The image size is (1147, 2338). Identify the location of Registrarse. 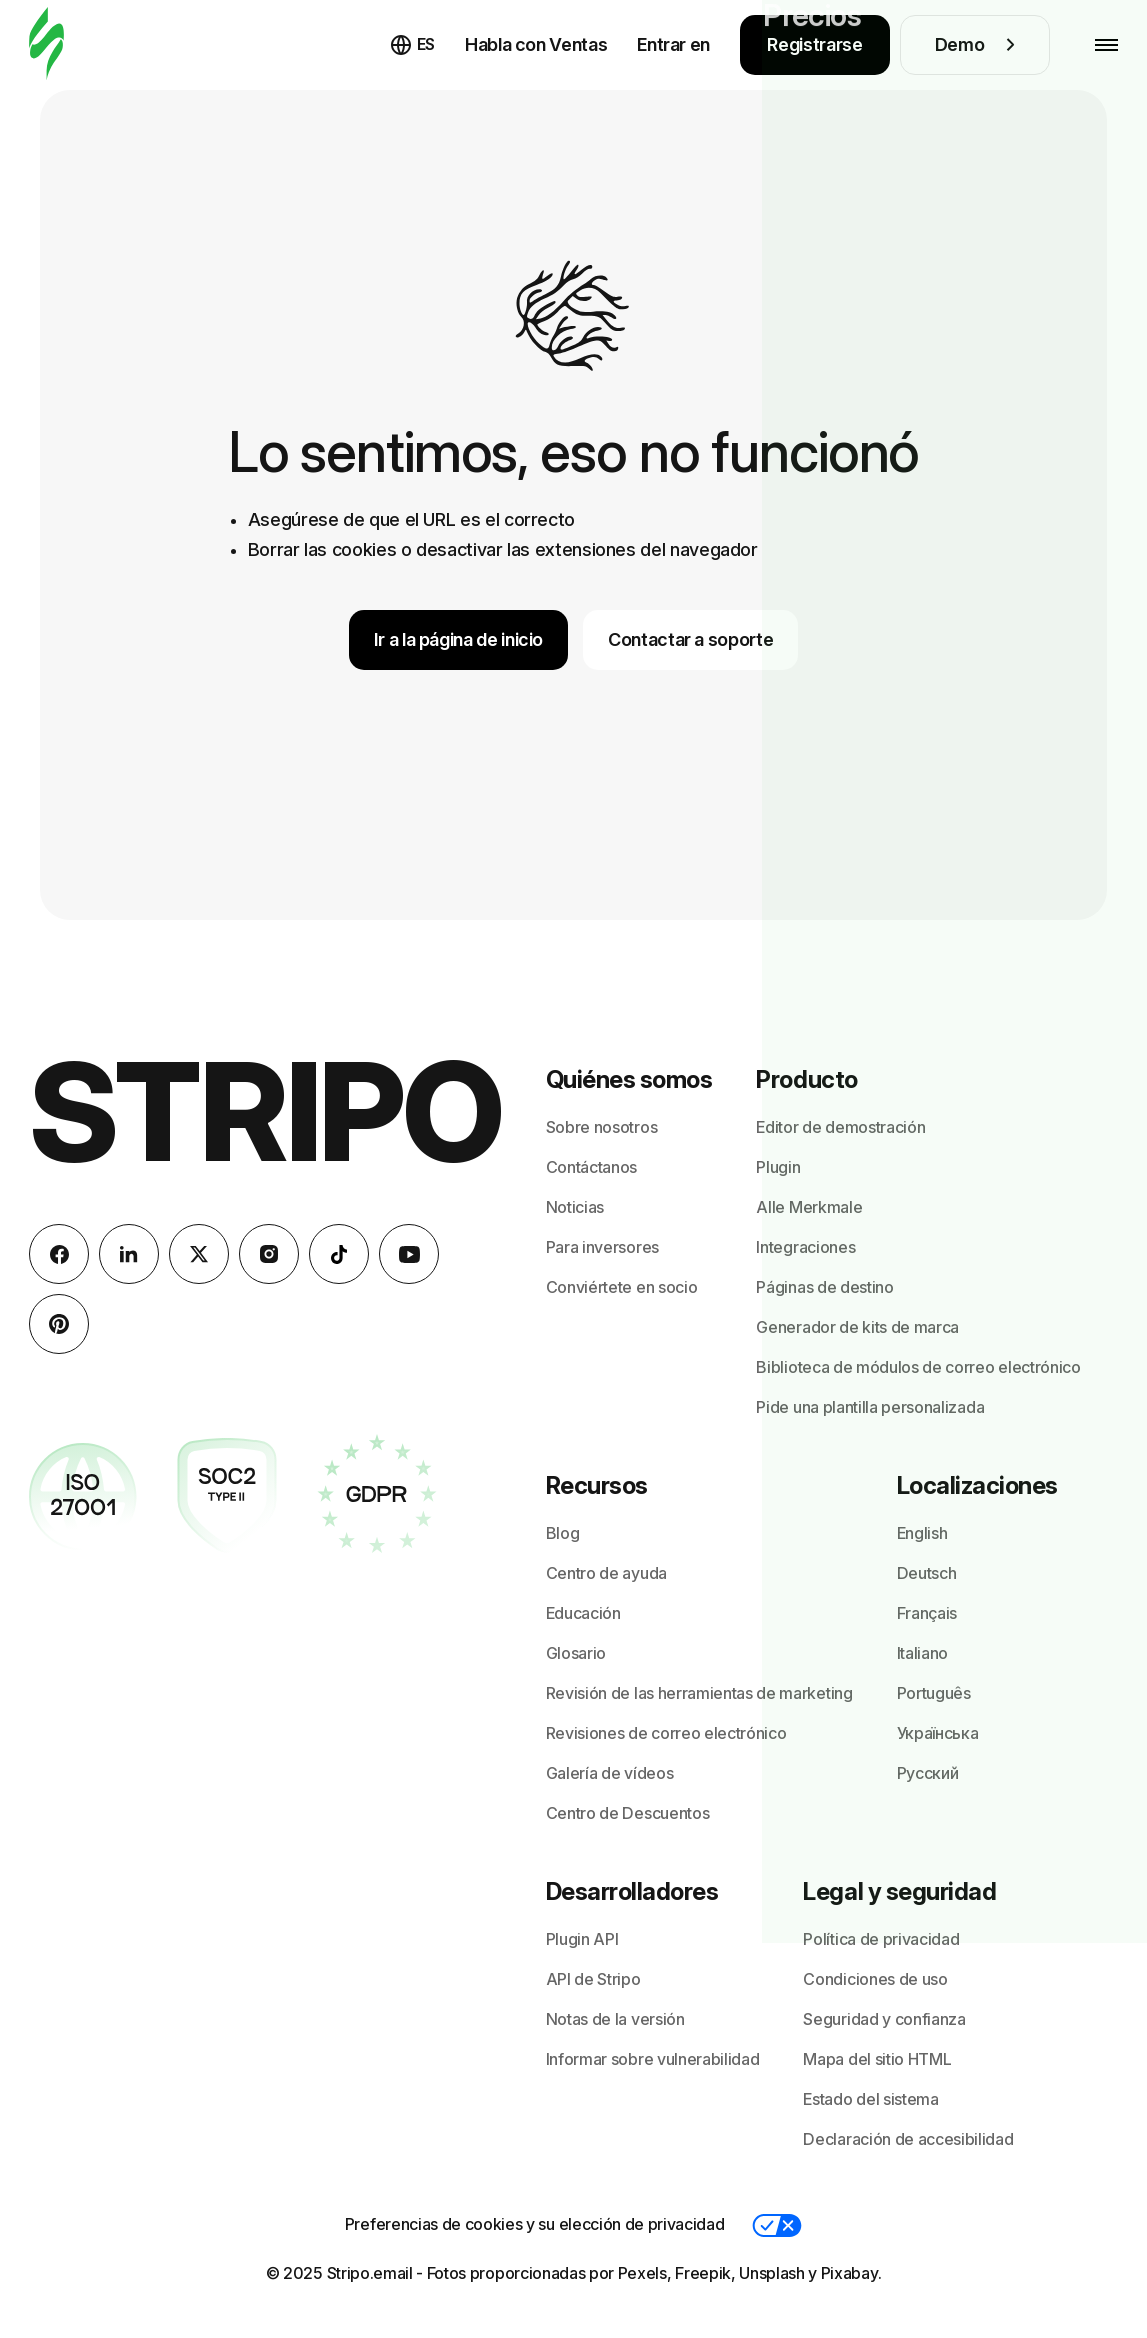
(814, 44).